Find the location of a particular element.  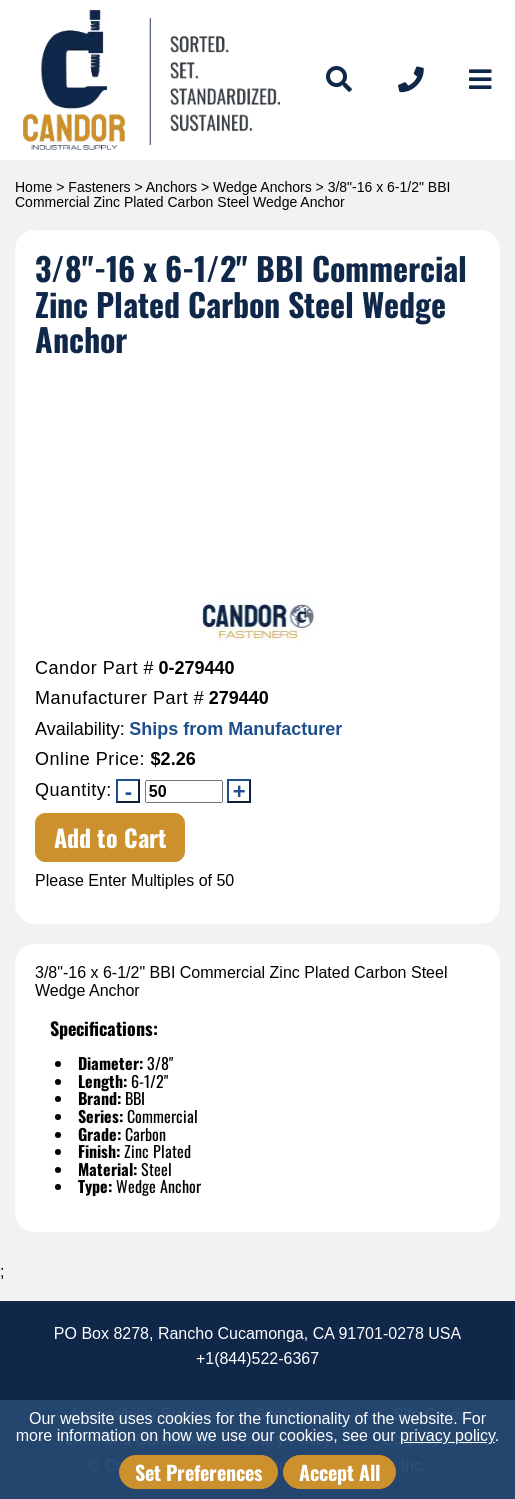

Anchors is located at coordinates (171, 187).